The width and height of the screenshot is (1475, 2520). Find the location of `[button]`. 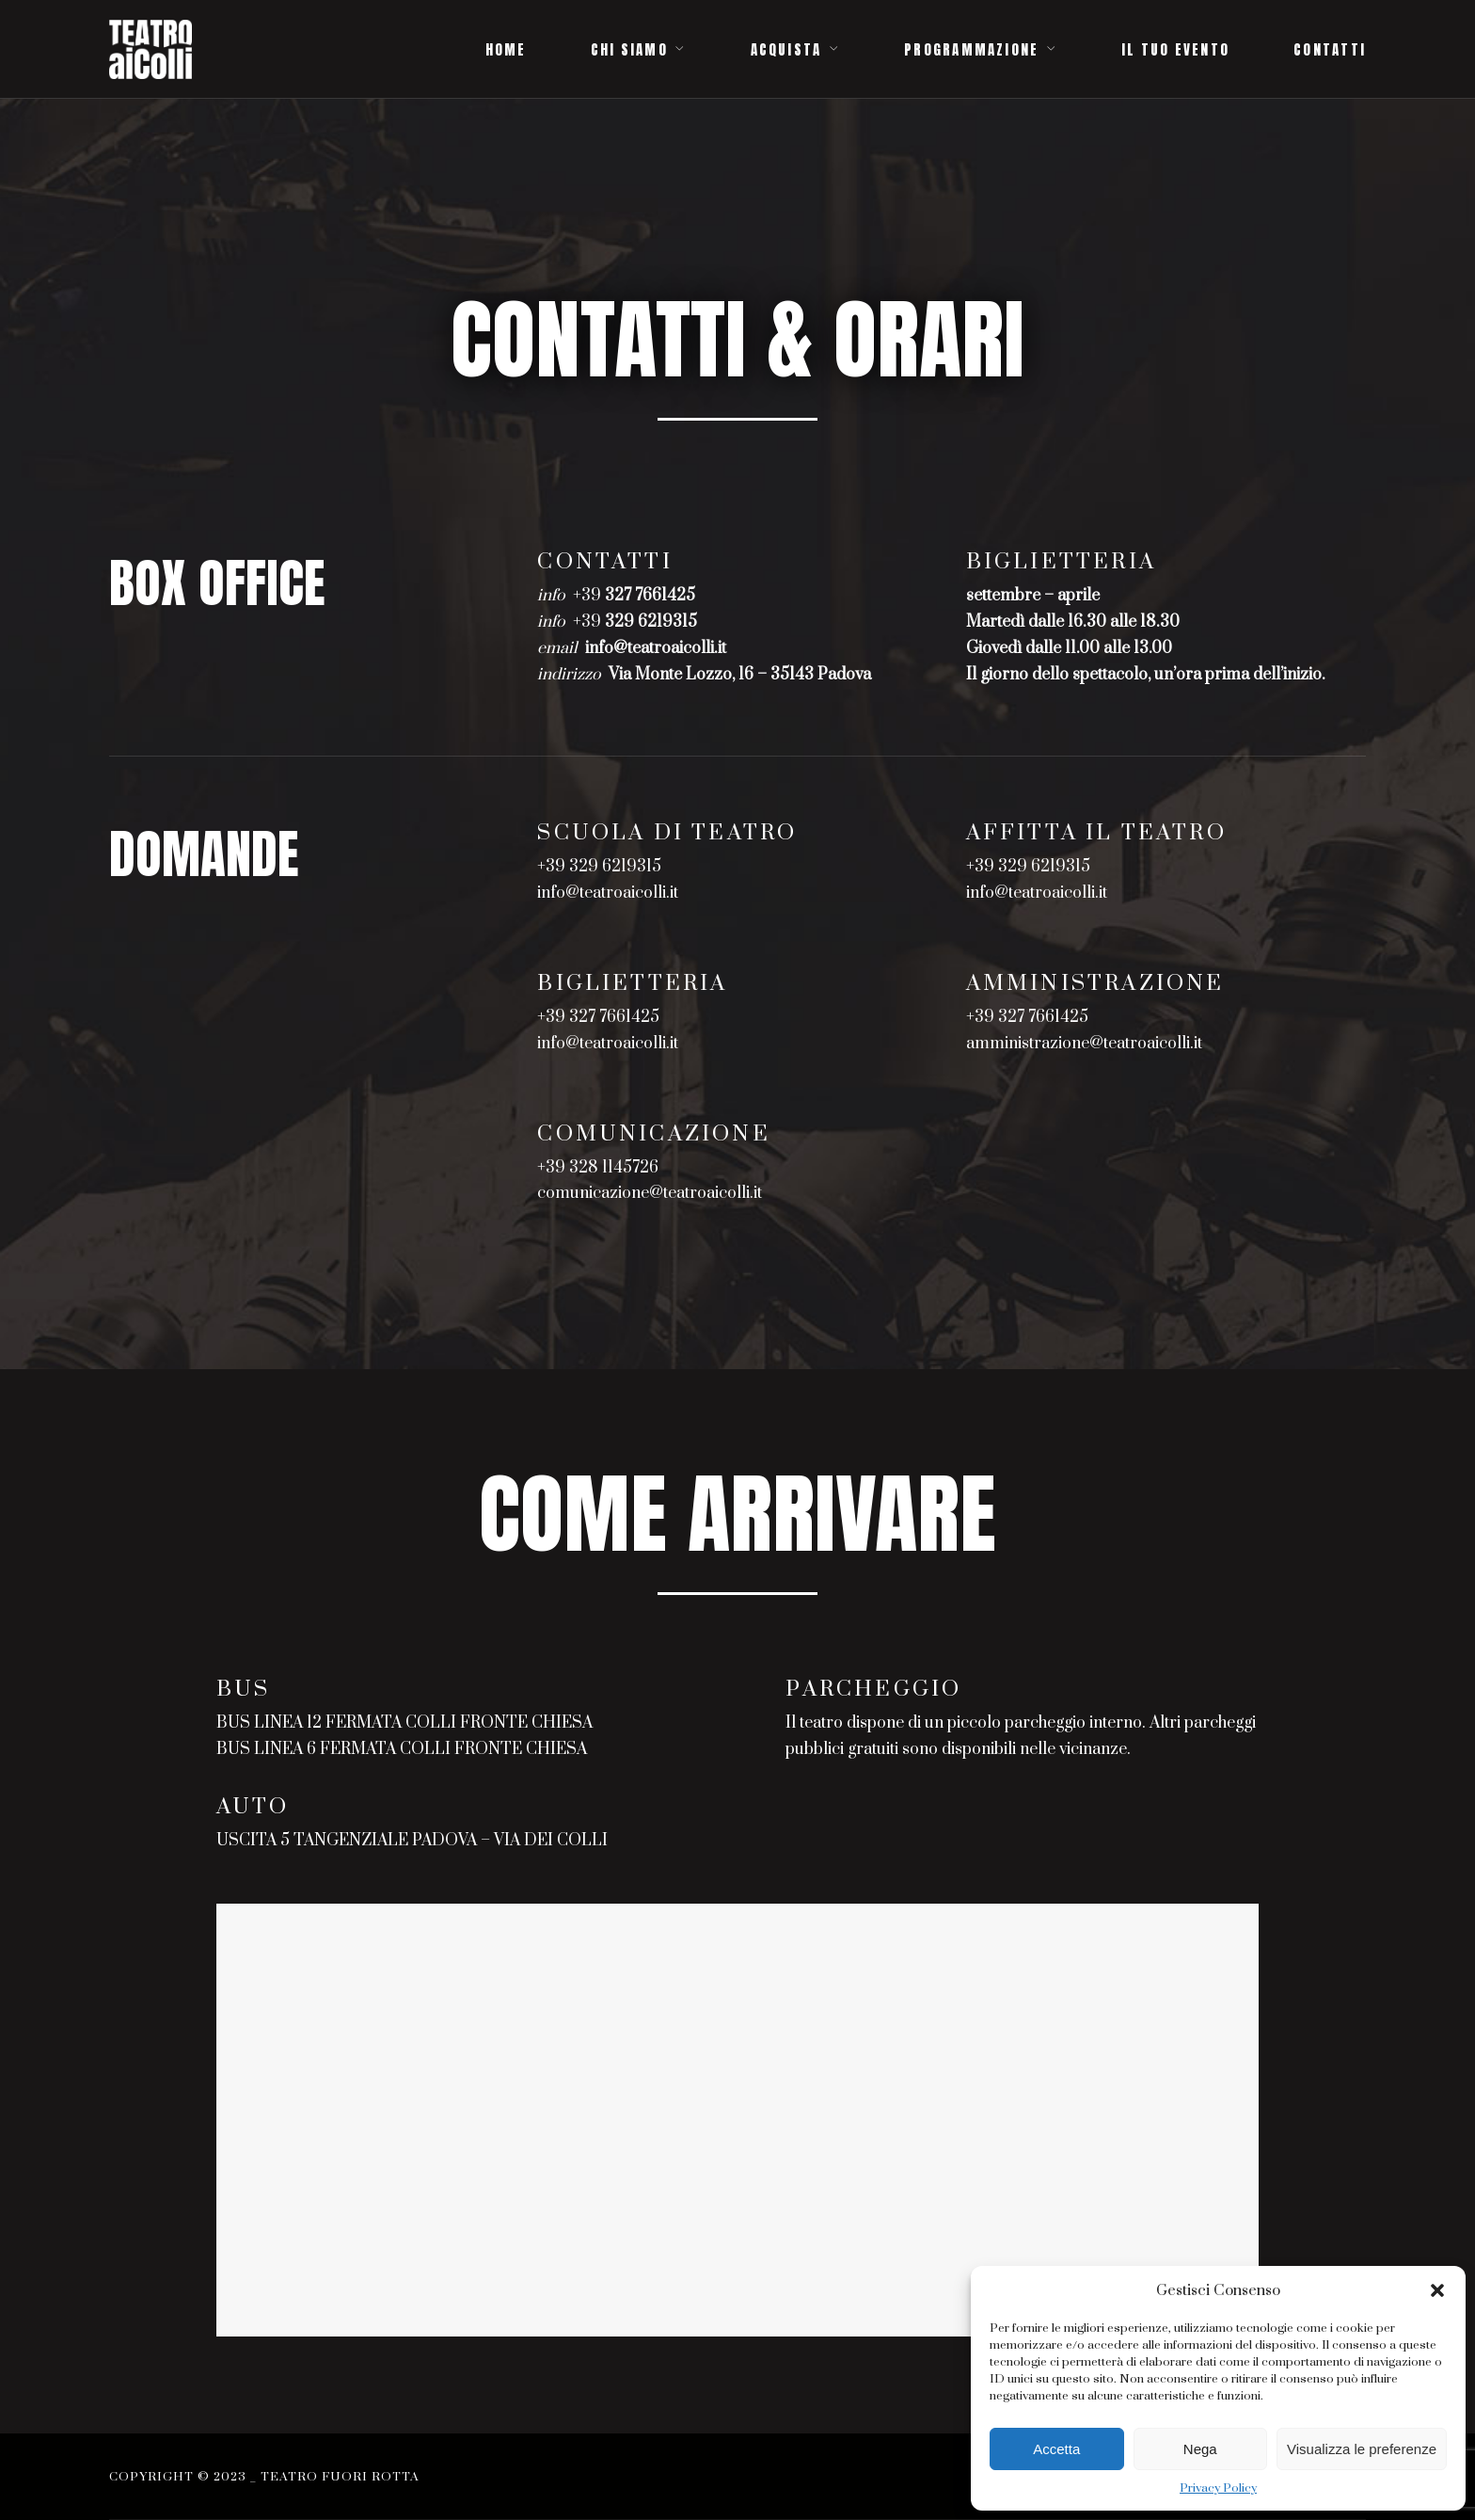

[button] is located at coordinates (1437, 2290).